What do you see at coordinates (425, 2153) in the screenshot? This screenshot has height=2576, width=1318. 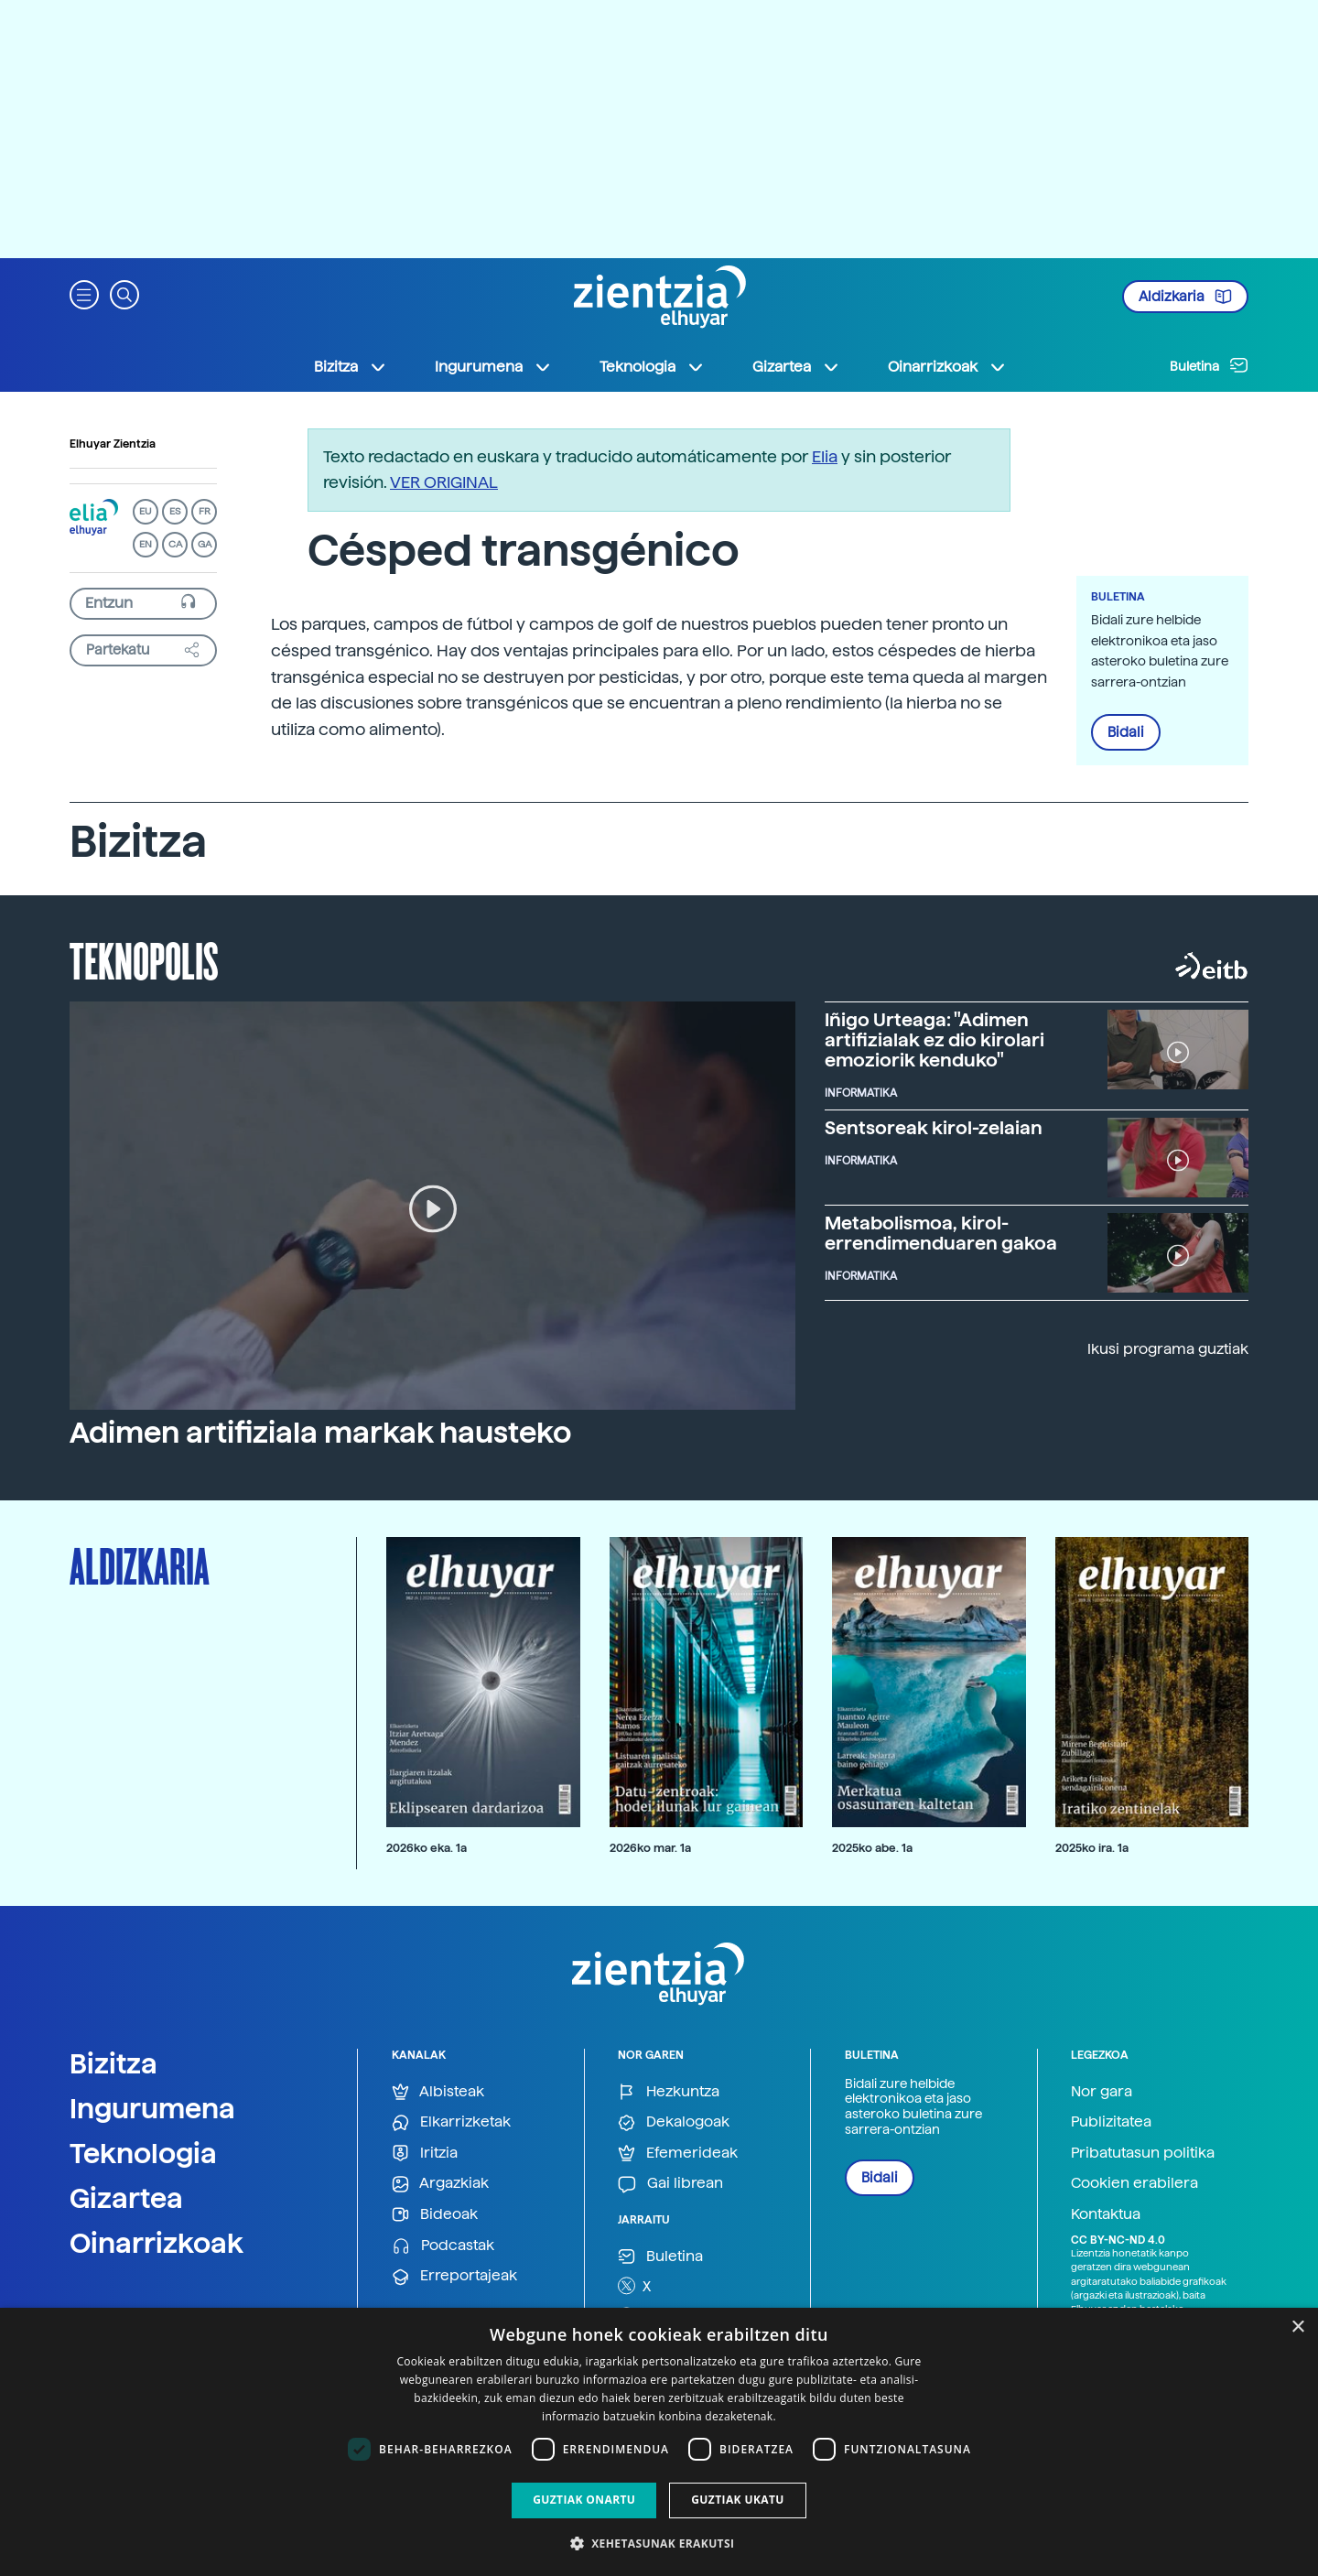 I see `Iritzia` at bounding box center [425, 2153].